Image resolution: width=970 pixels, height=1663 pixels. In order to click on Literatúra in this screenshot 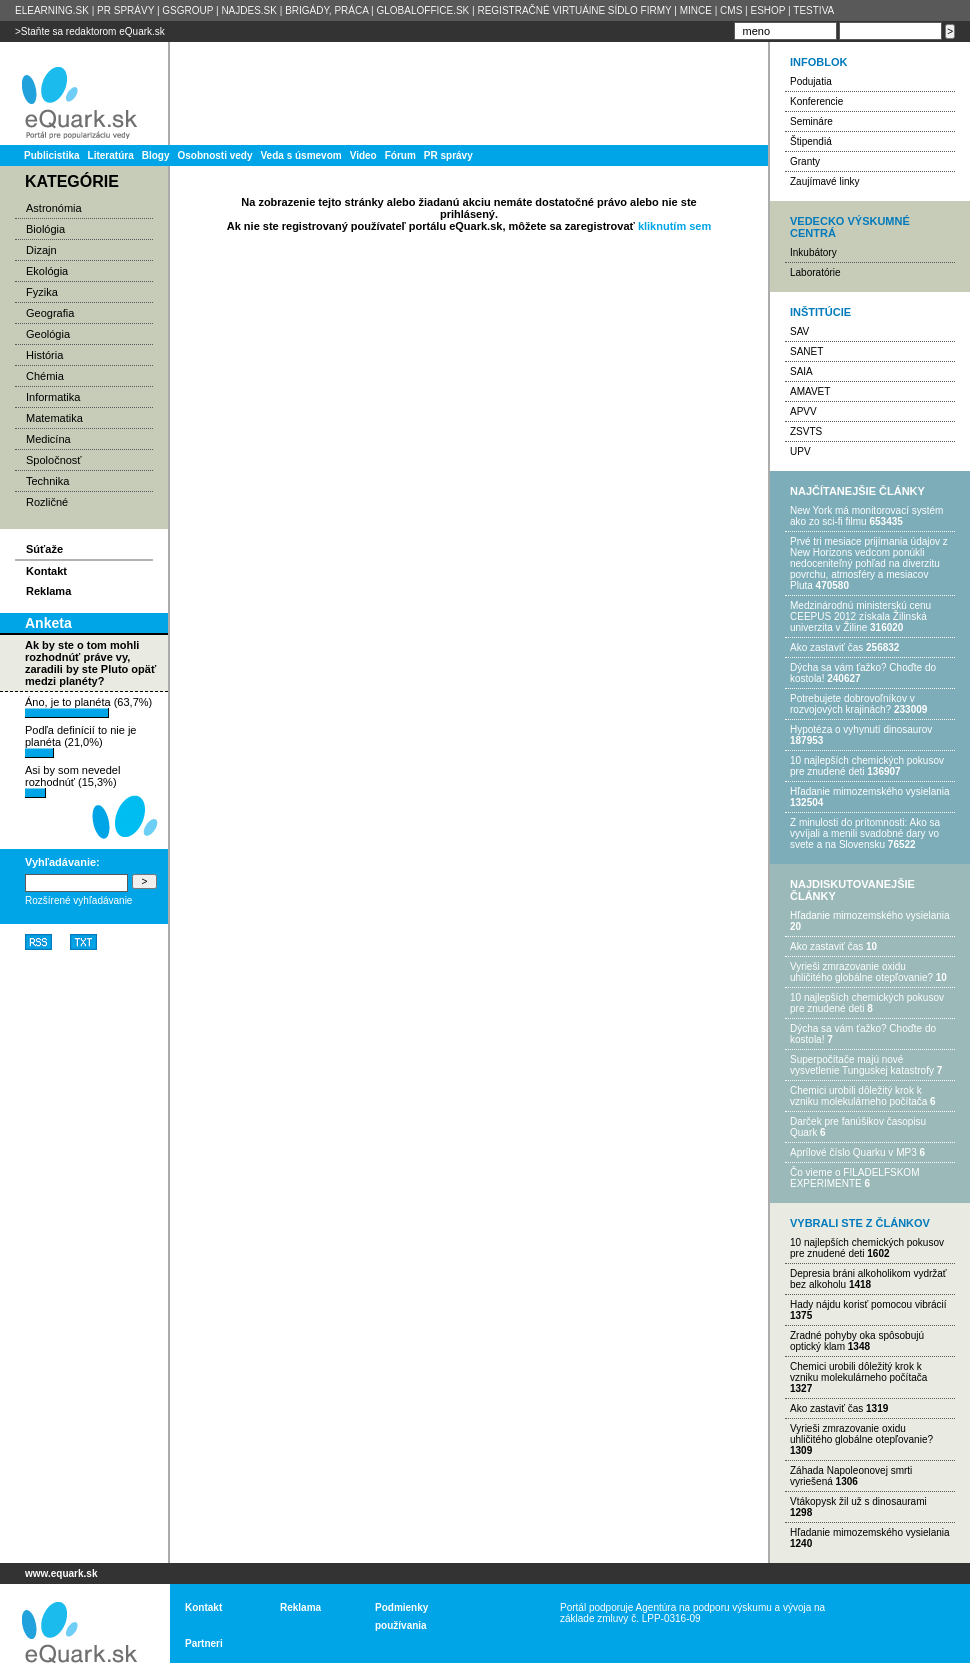, I will do `click(111, 155)`.